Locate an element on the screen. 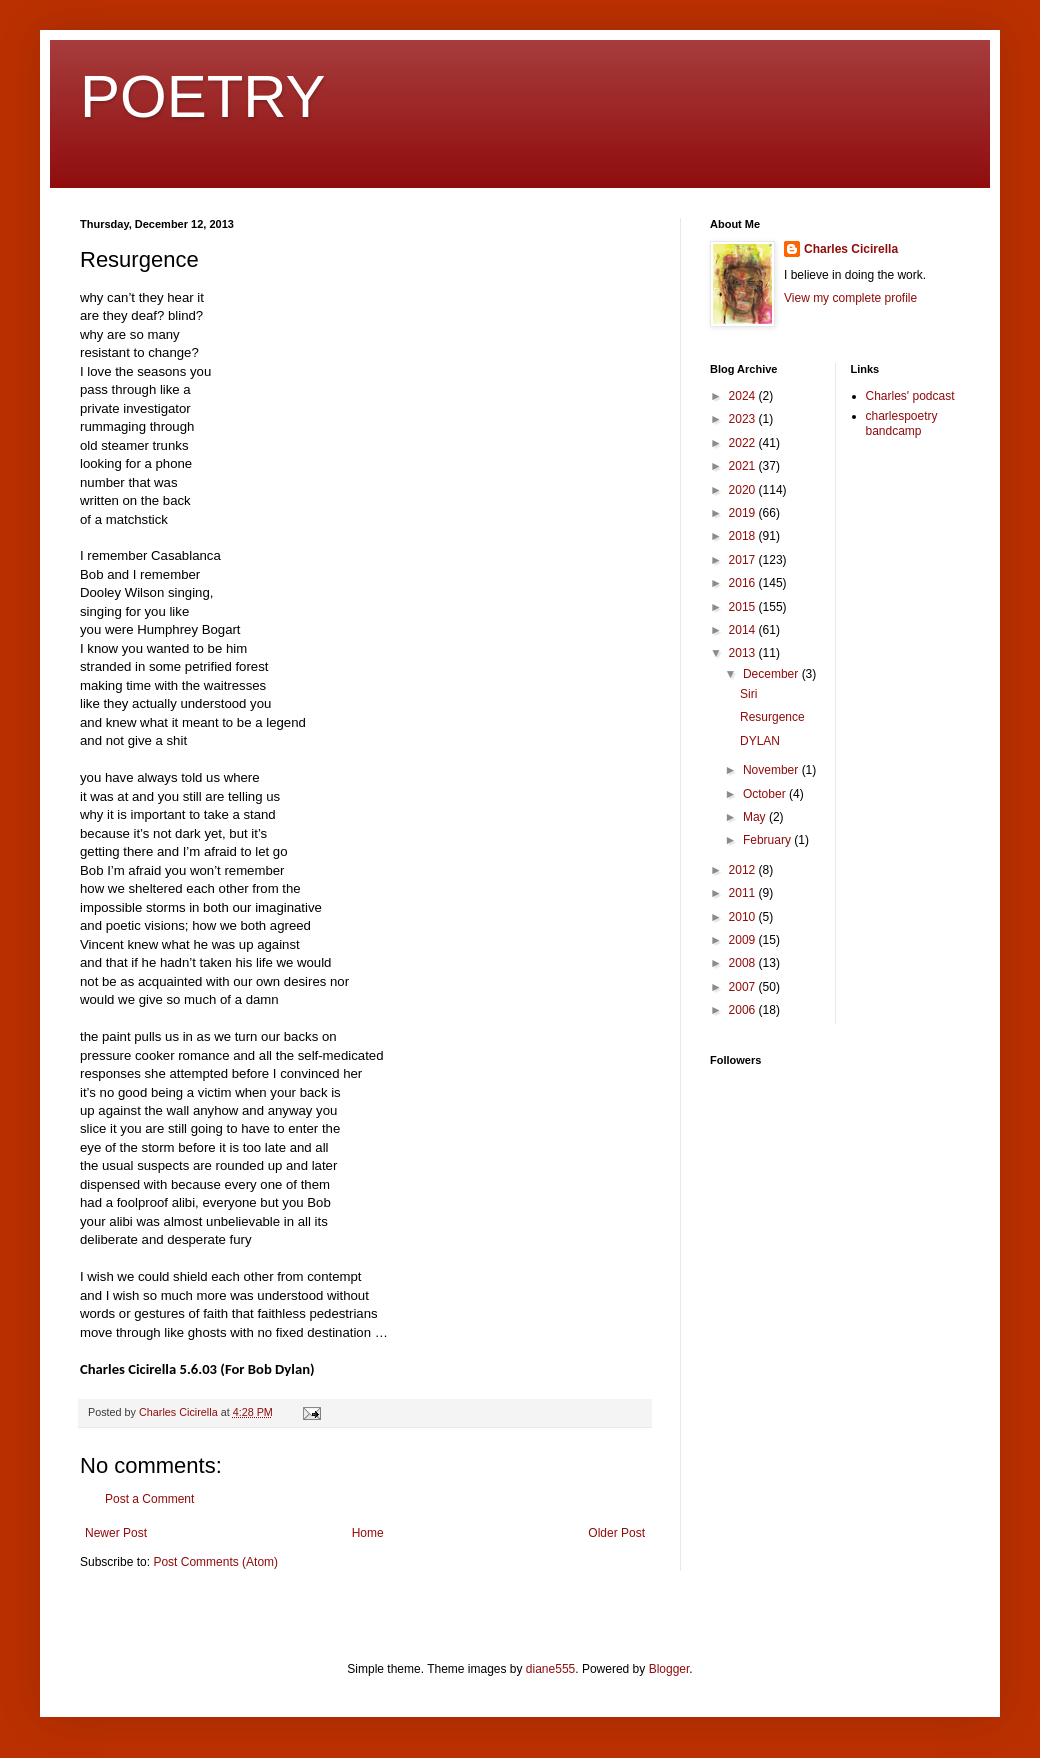  2014 is located at coordinates (744, 630).